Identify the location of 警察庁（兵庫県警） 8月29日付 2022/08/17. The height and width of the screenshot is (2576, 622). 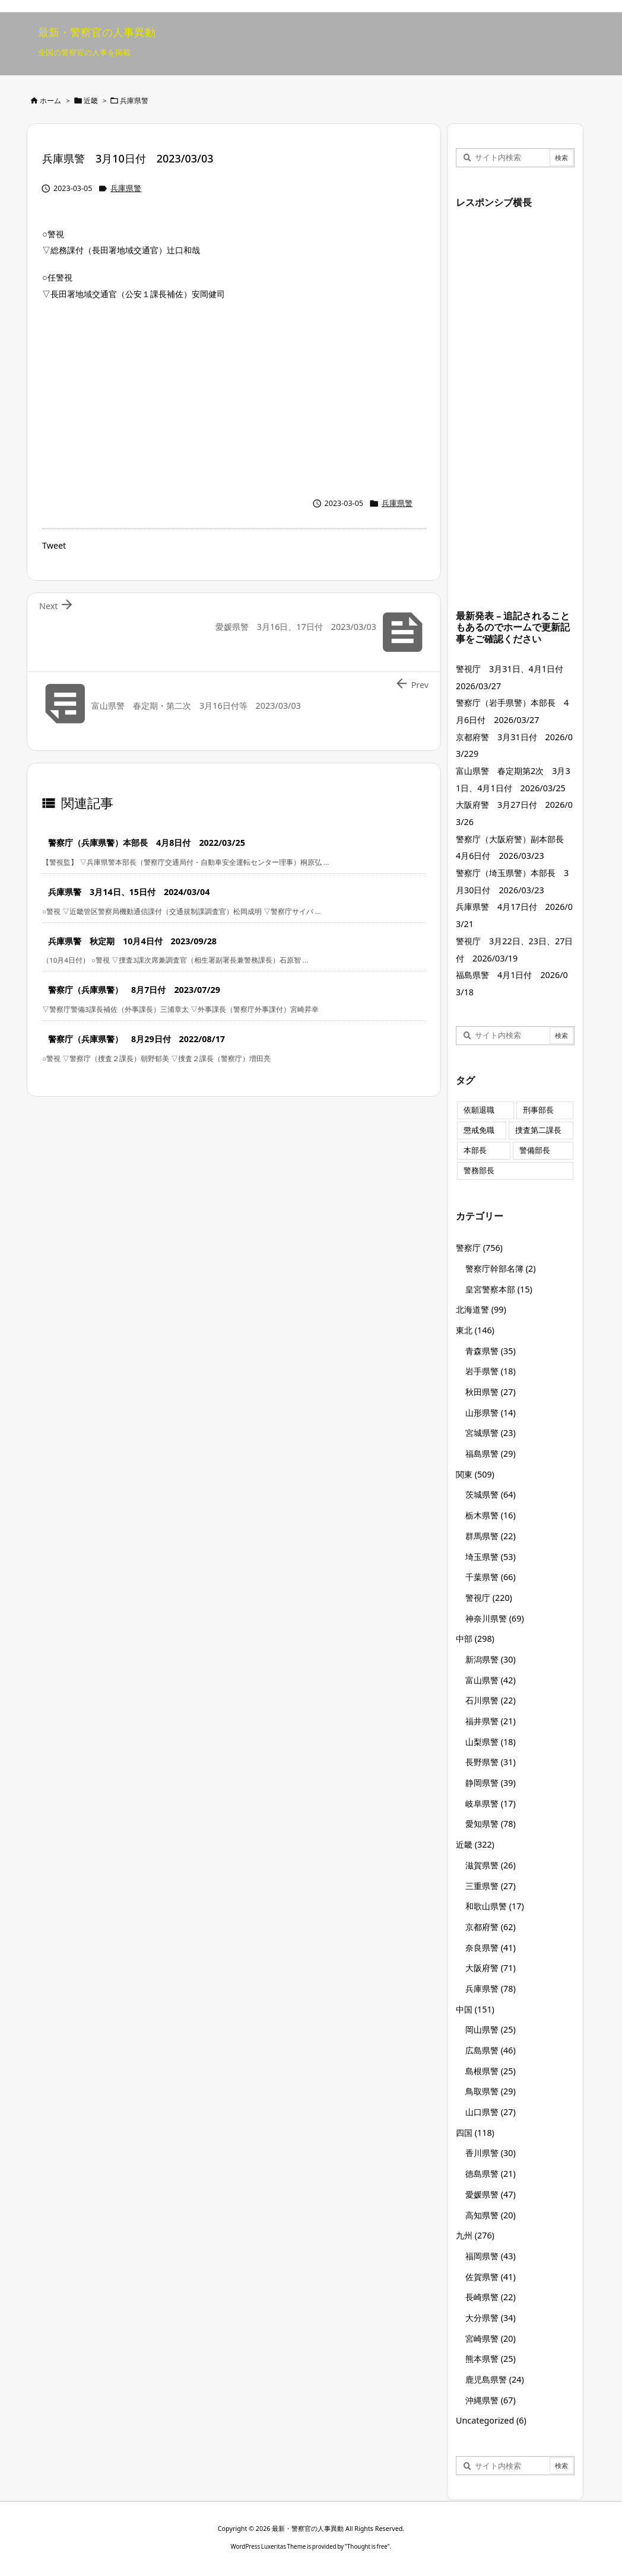
(136, 1039).